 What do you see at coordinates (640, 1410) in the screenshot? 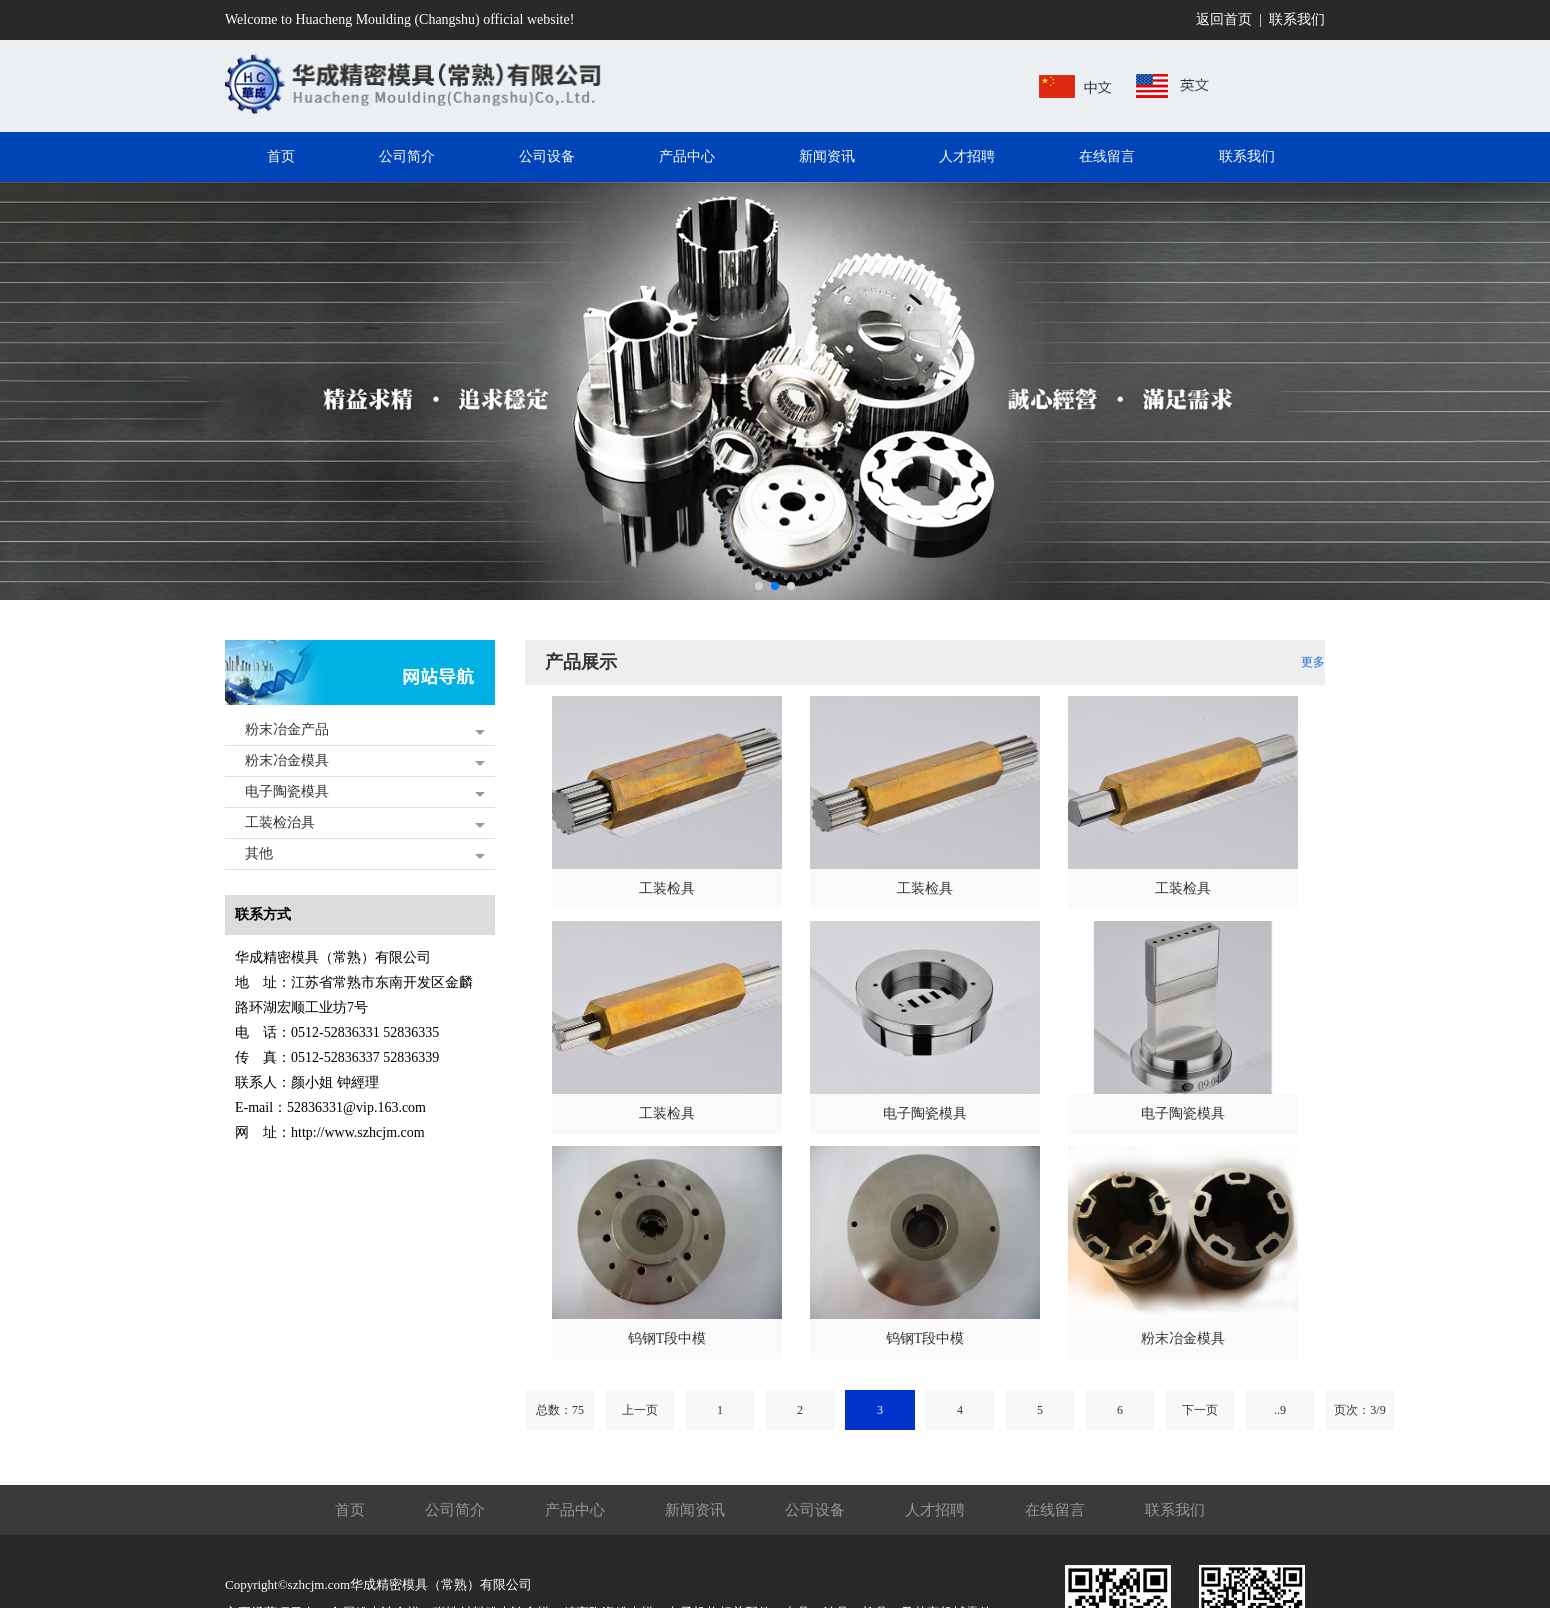
I see `上一页` at bounding box center [640, 1410].